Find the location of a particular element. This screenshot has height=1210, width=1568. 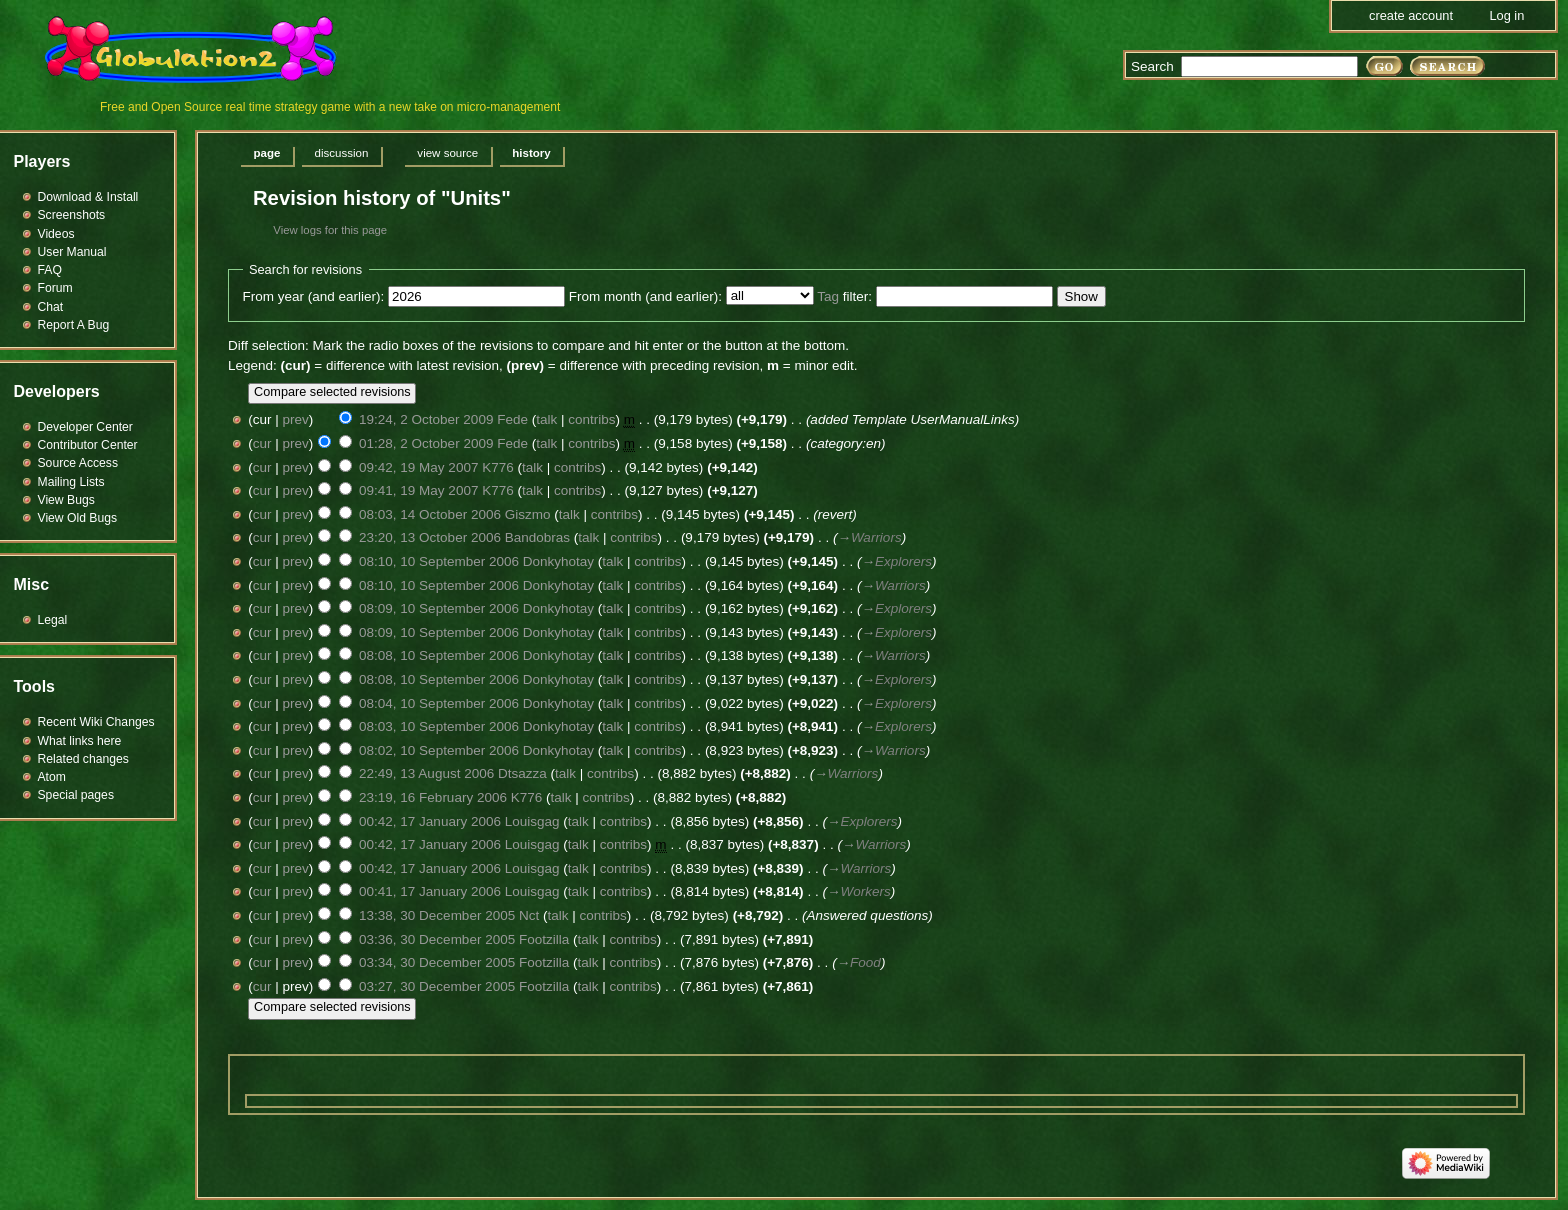

Tag is located at coordinates (828, 296).